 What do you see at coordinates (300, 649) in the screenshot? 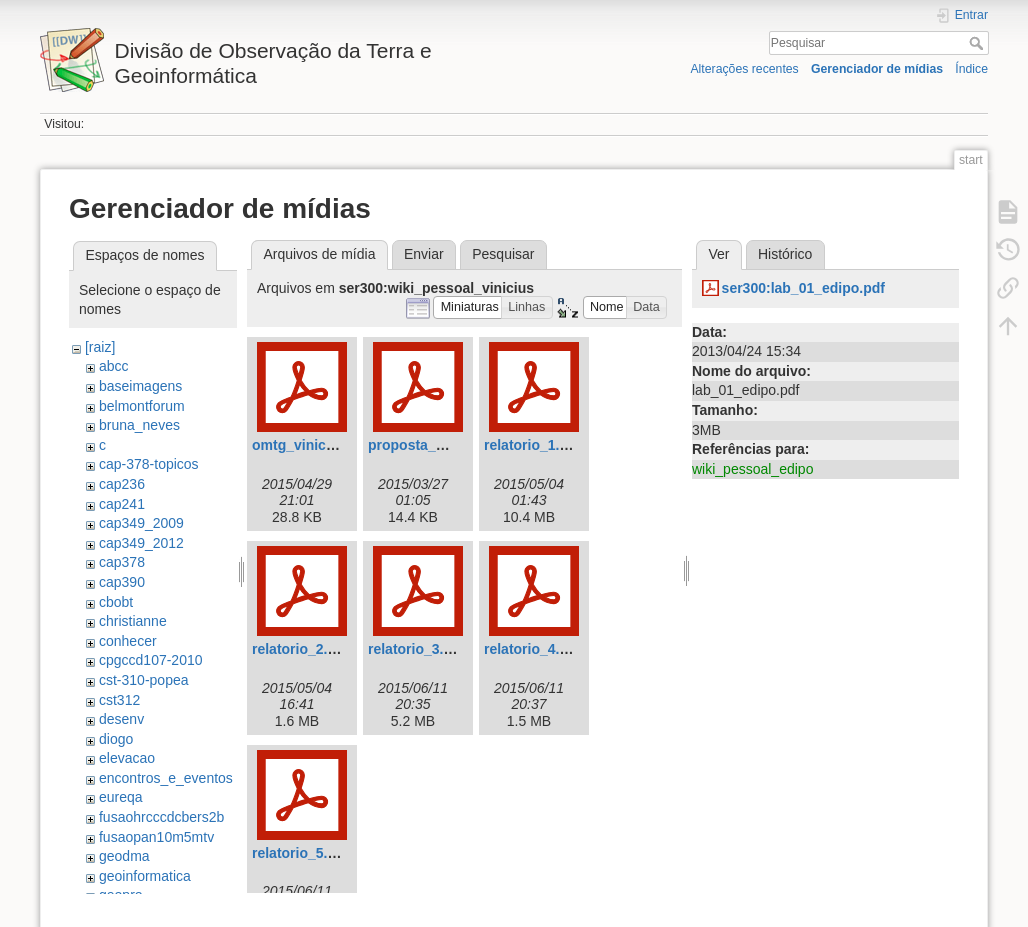
I see `relatorio_2.pdf` at bounding box center [300, 649].